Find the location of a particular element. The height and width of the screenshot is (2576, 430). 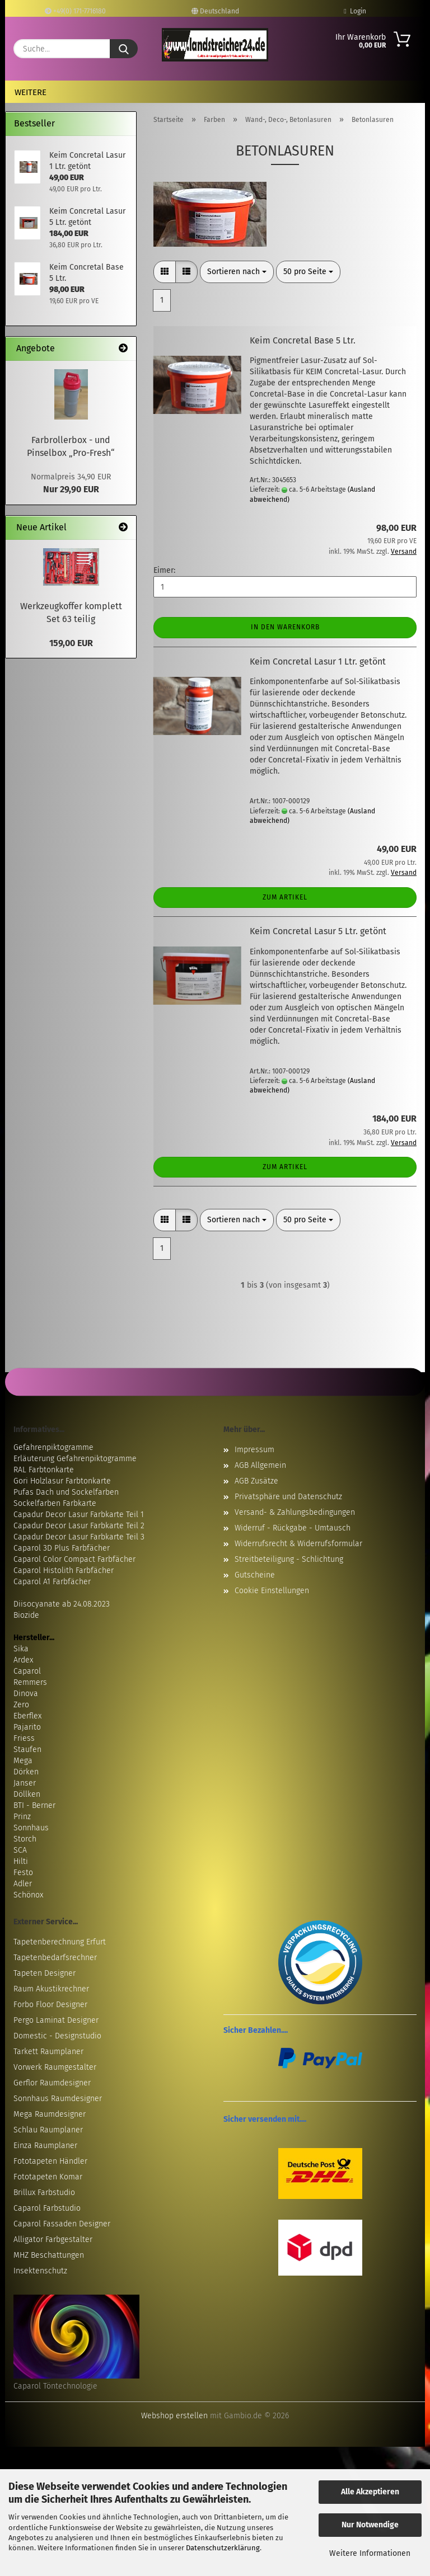

Vorwerk Raumgestalter is located at coordinates (54, 2067).